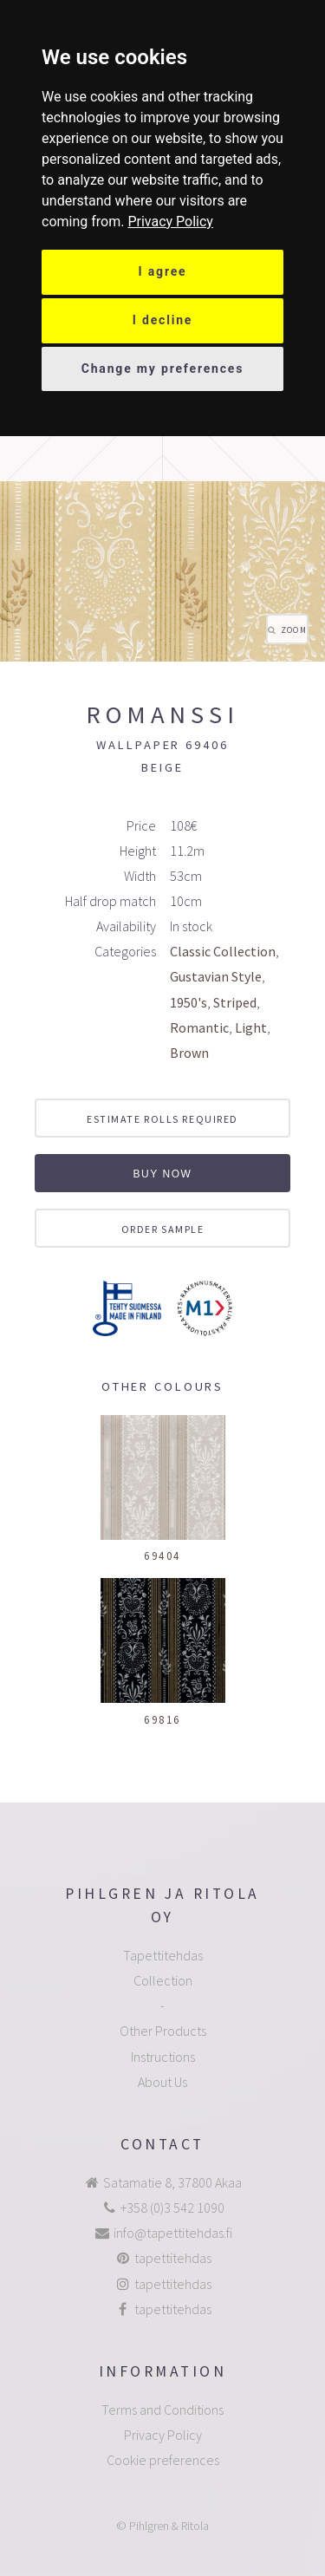  Describe the element at coordinates (170, 221) in the screenshot. I see `Privacy Policy` at that location.